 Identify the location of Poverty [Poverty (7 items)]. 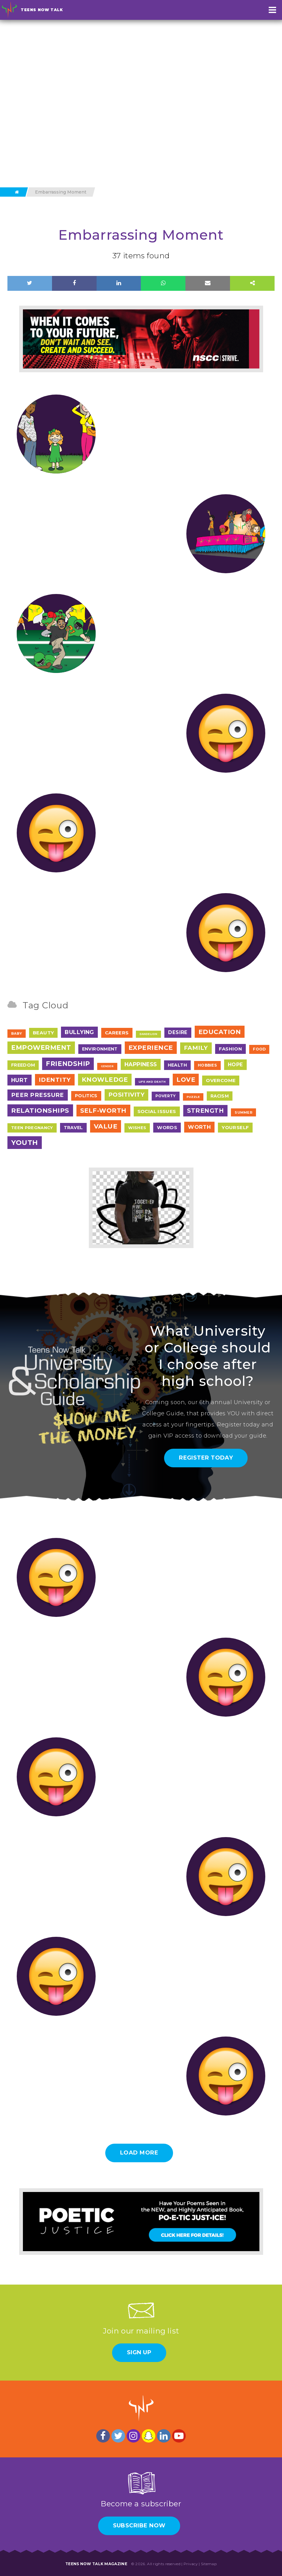
(165, 1096).